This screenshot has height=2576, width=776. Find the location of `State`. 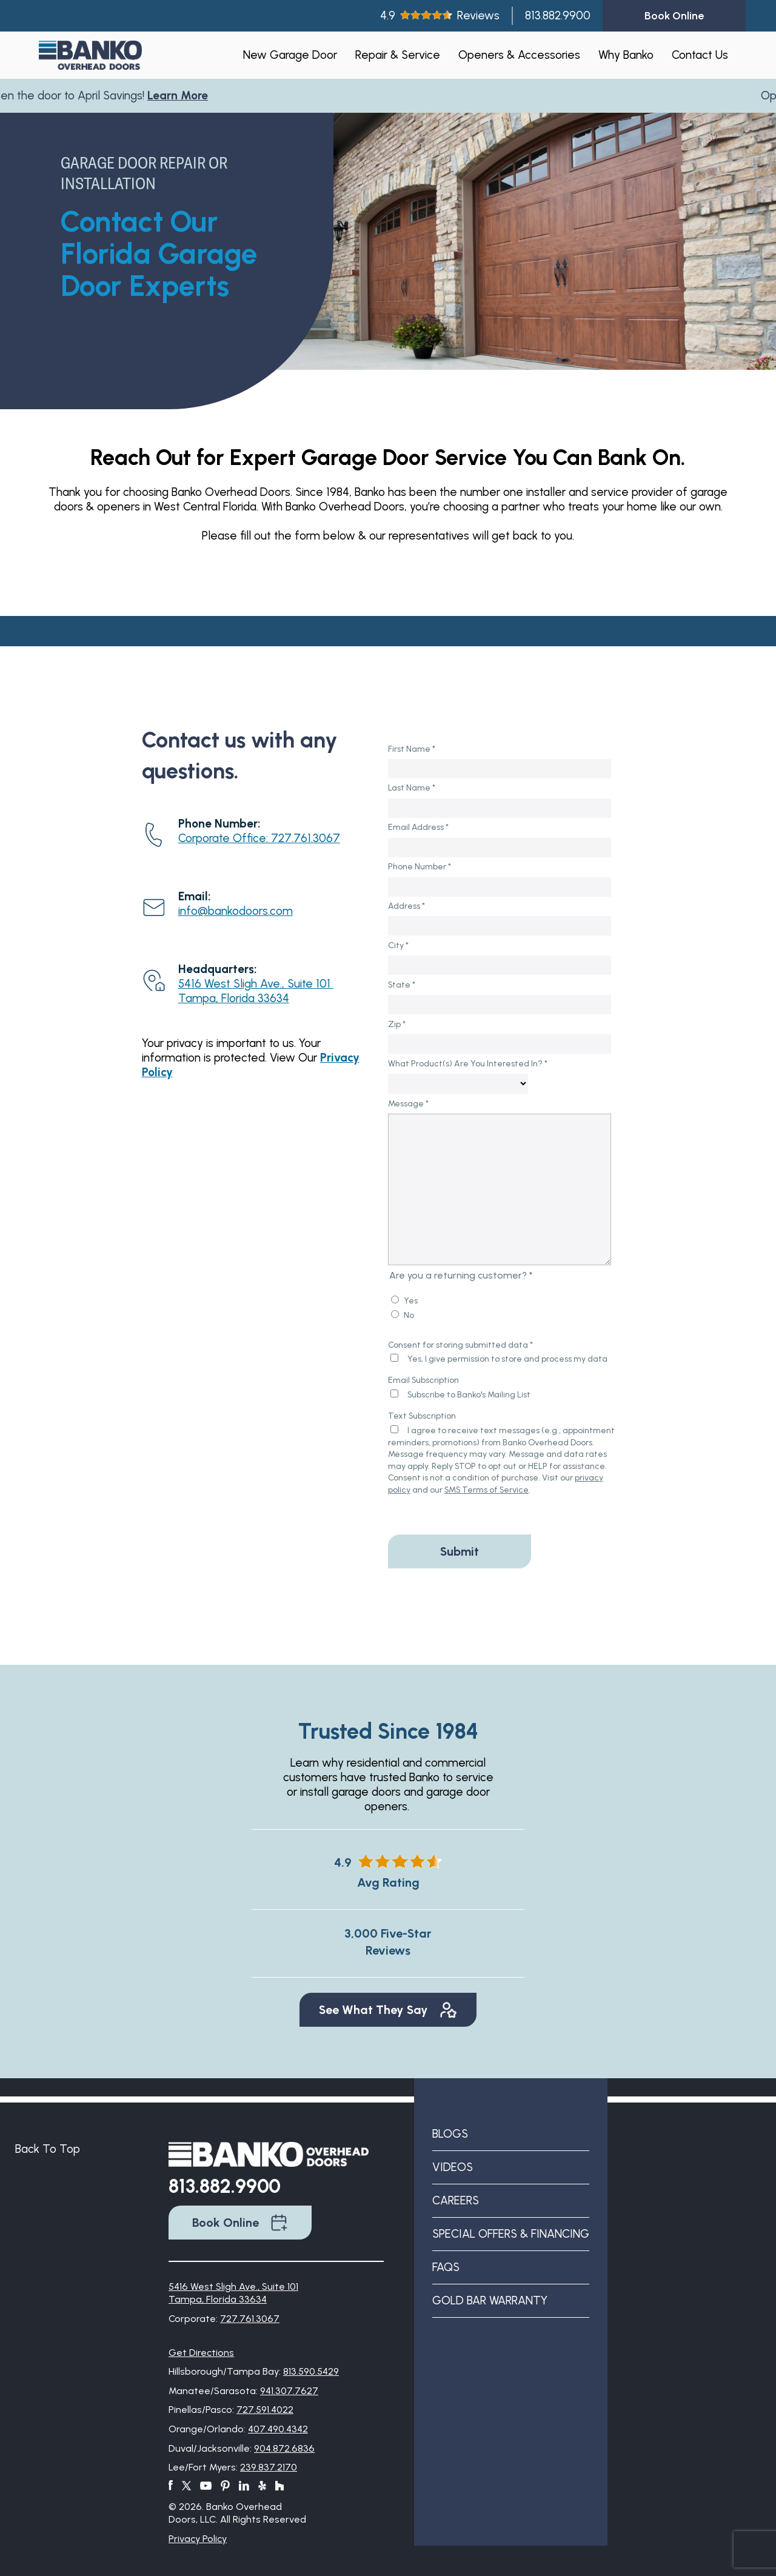

State is located at coordinates (401, 985).